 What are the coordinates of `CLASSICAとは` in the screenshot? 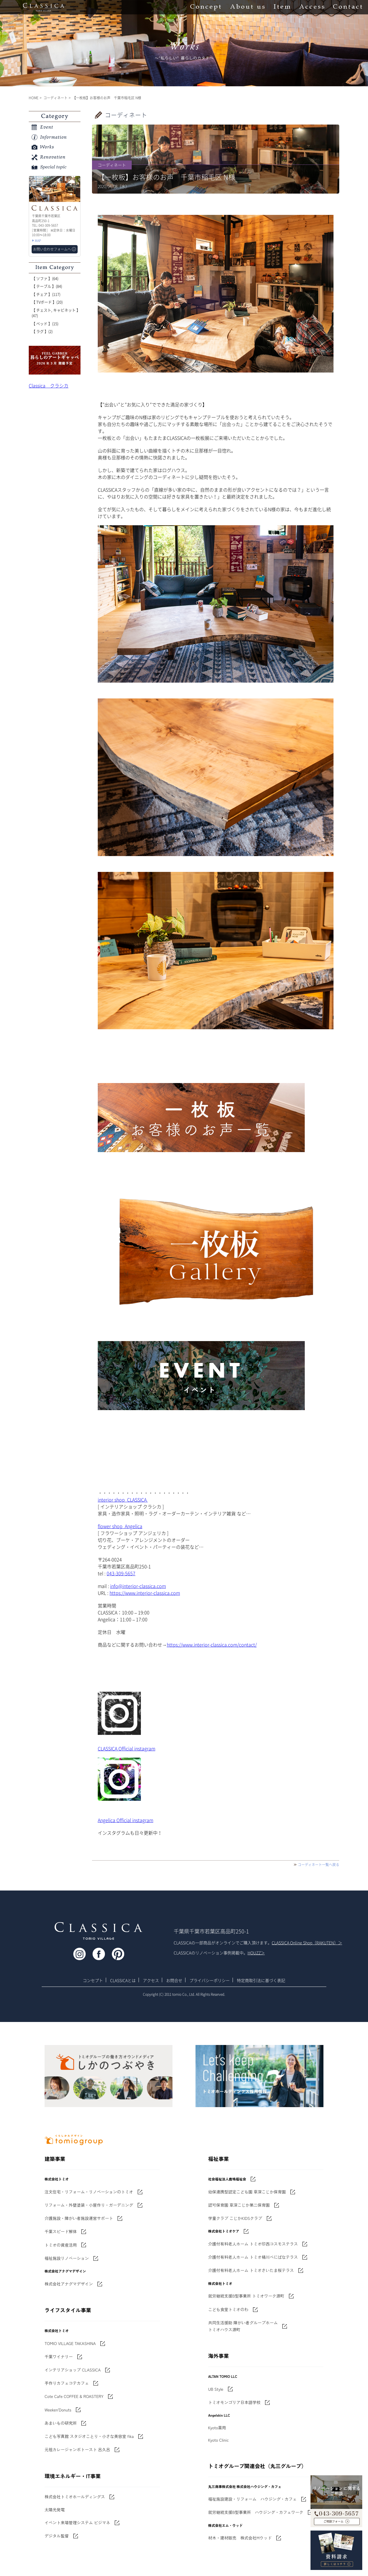 It's located at (123, 1980).